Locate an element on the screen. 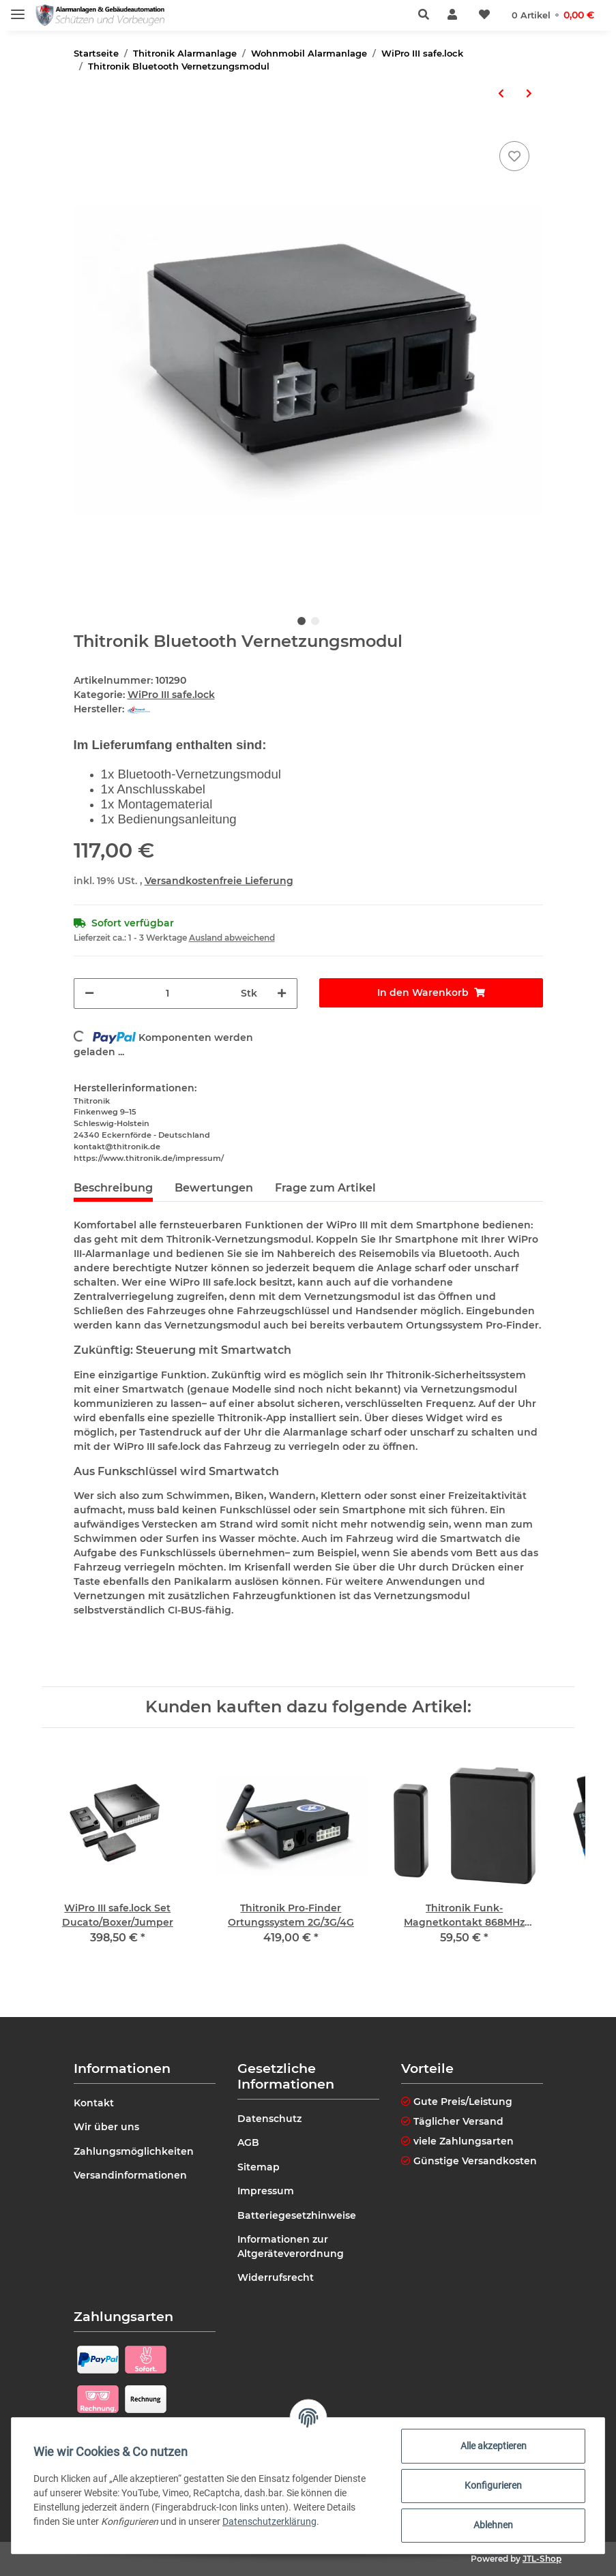 The height and width of the screenshot is (2576, 616). Alle akzeptieren is located at coordinates (493, 2445).